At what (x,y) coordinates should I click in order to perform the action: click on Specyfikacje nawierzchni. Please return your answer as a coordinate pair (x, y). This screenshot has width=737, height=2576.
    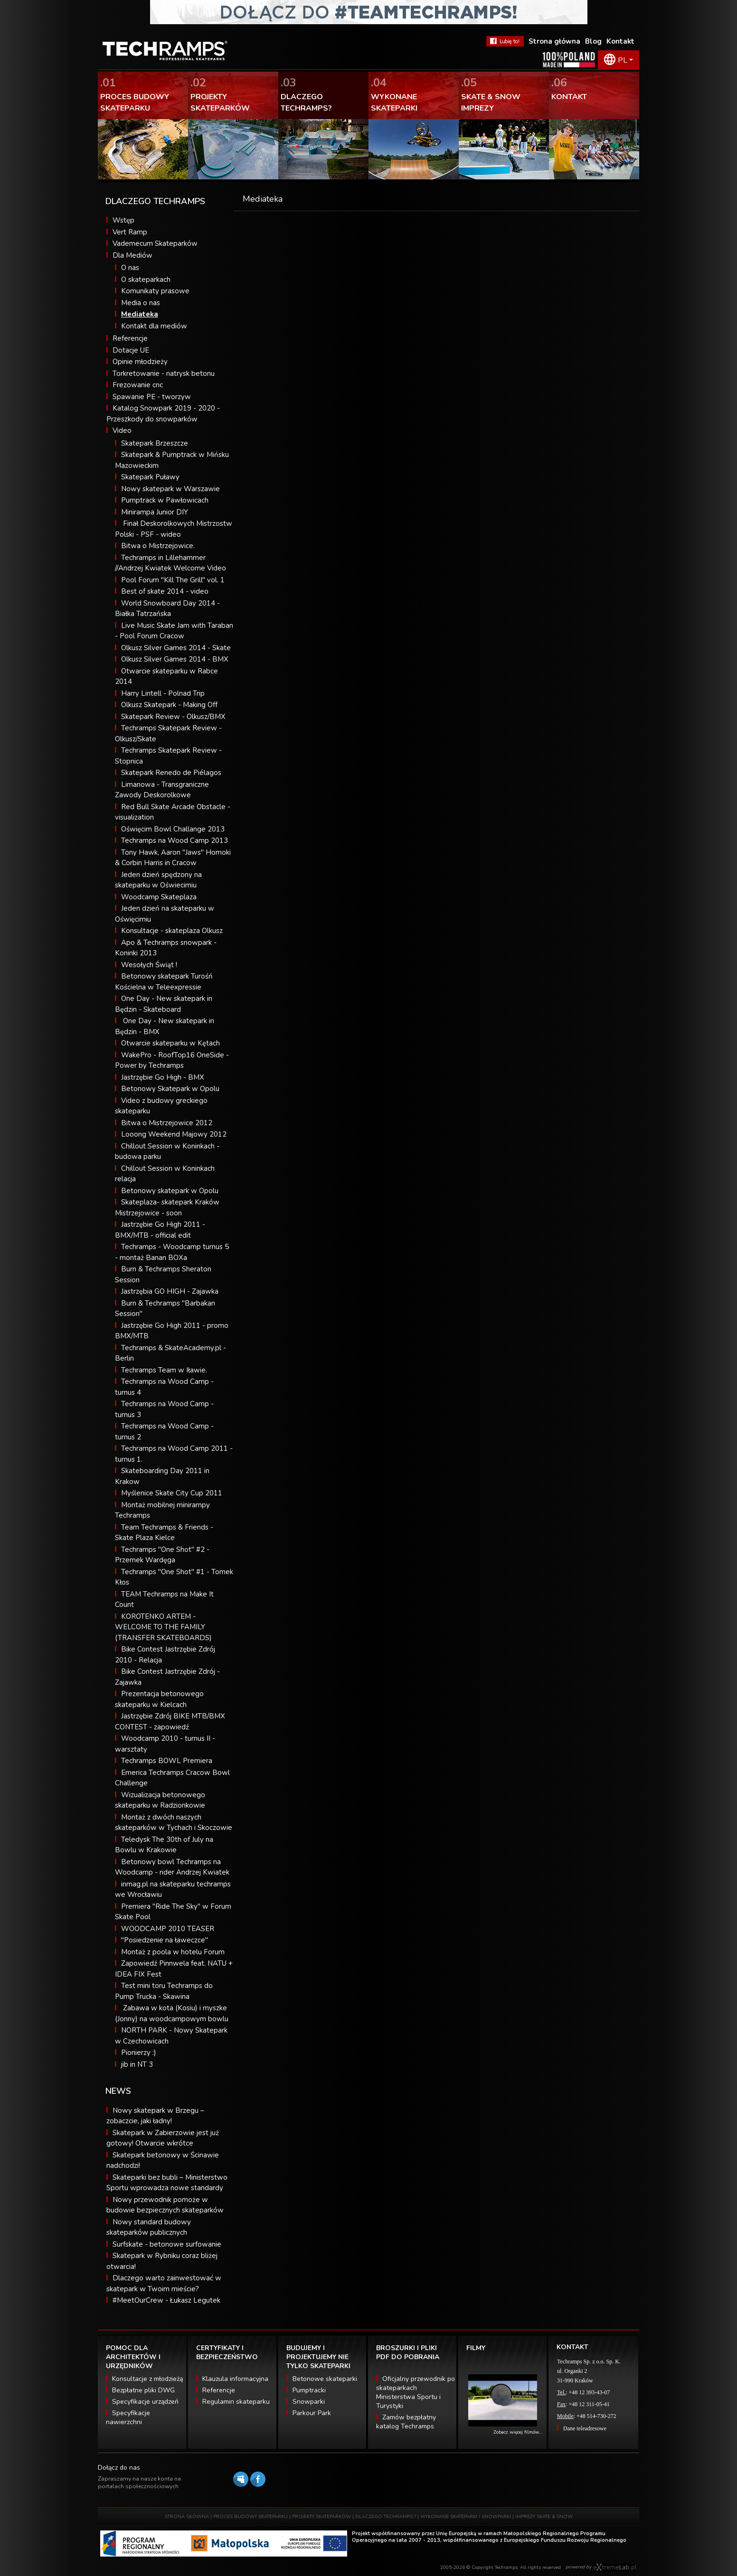
    Looking at the image, I should click on (128, 2417).